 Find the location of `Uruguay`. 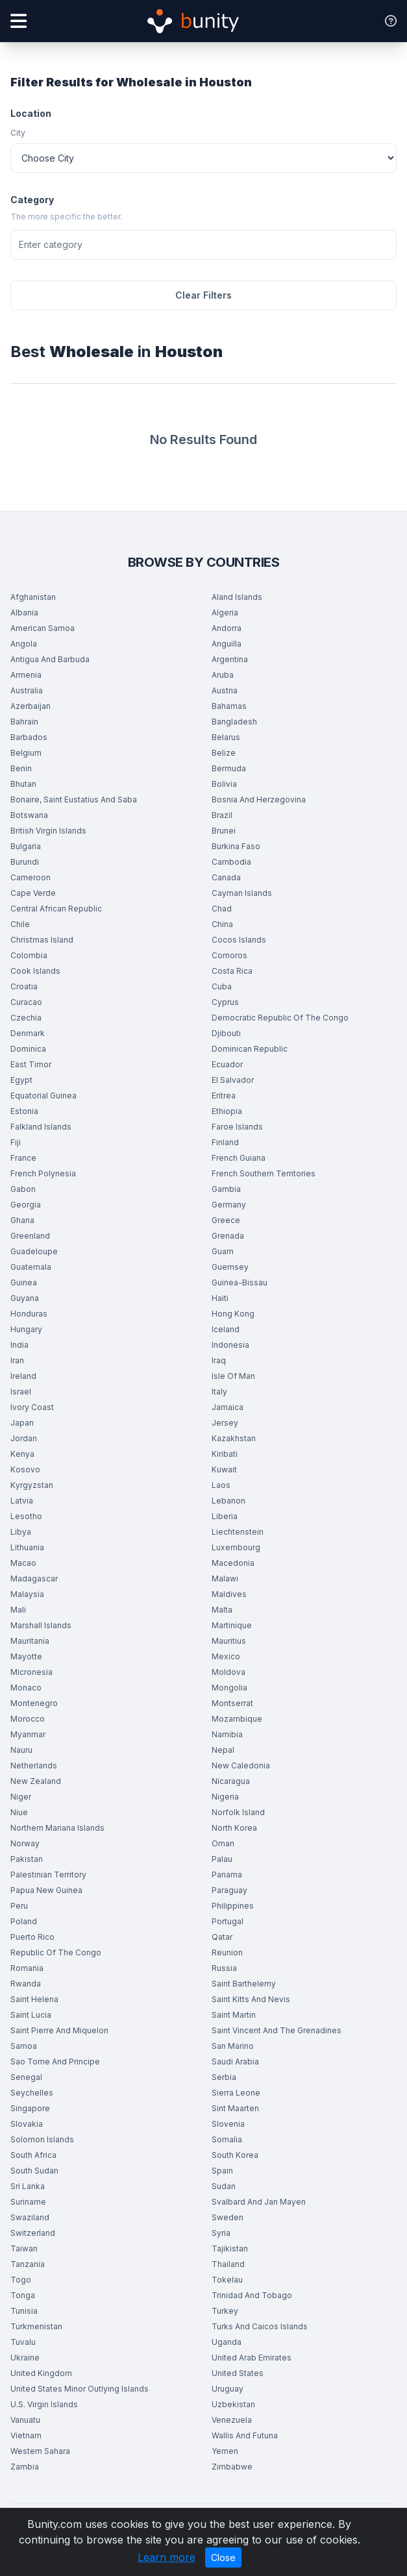

Uruguay is located at coordinates (227, 2389).